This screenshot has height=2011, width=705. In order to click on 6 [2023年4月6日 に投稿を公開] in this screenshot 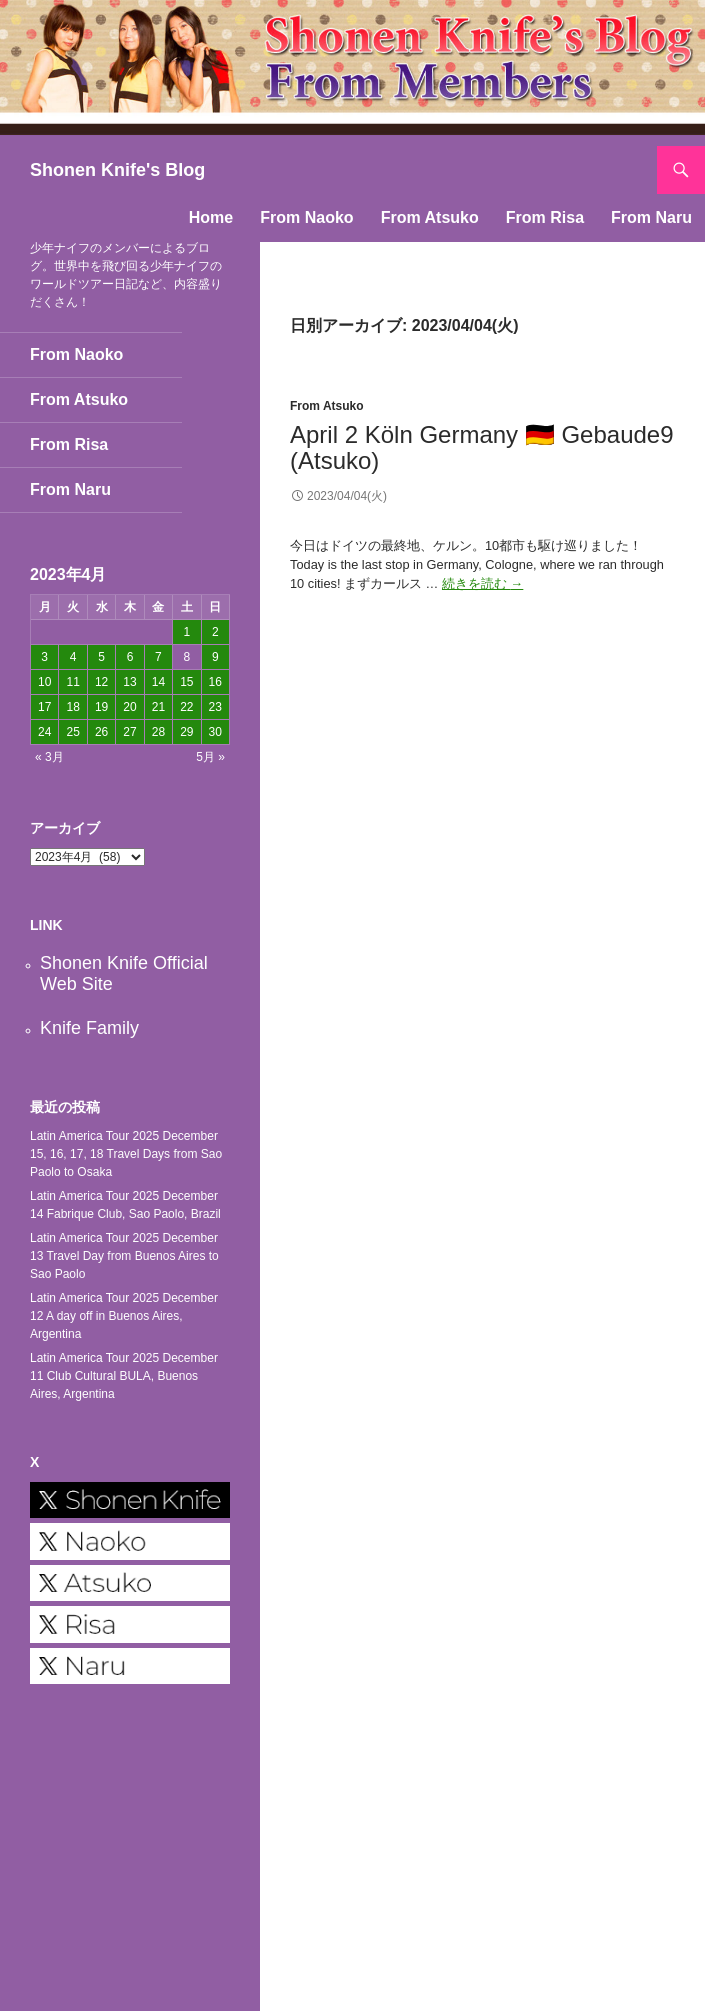, I will do `click(130, 657)`.